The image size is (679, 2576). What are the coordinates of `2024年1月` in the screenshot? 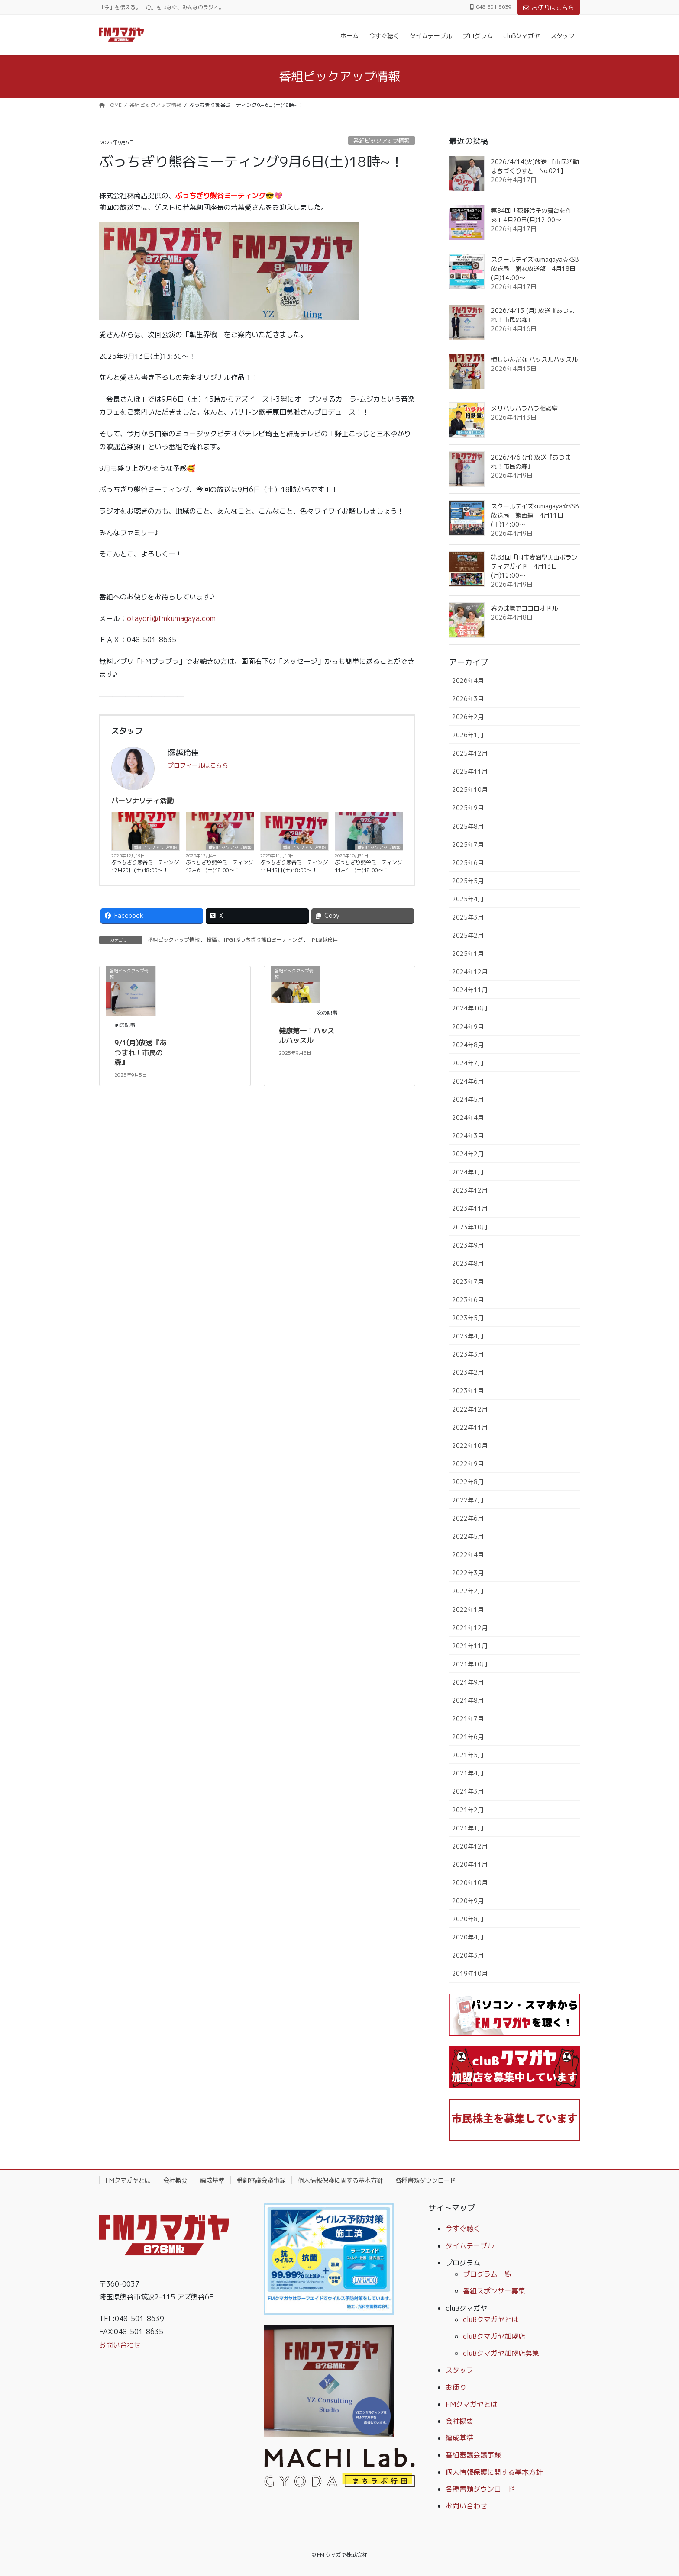 It's located at (468, 1172).